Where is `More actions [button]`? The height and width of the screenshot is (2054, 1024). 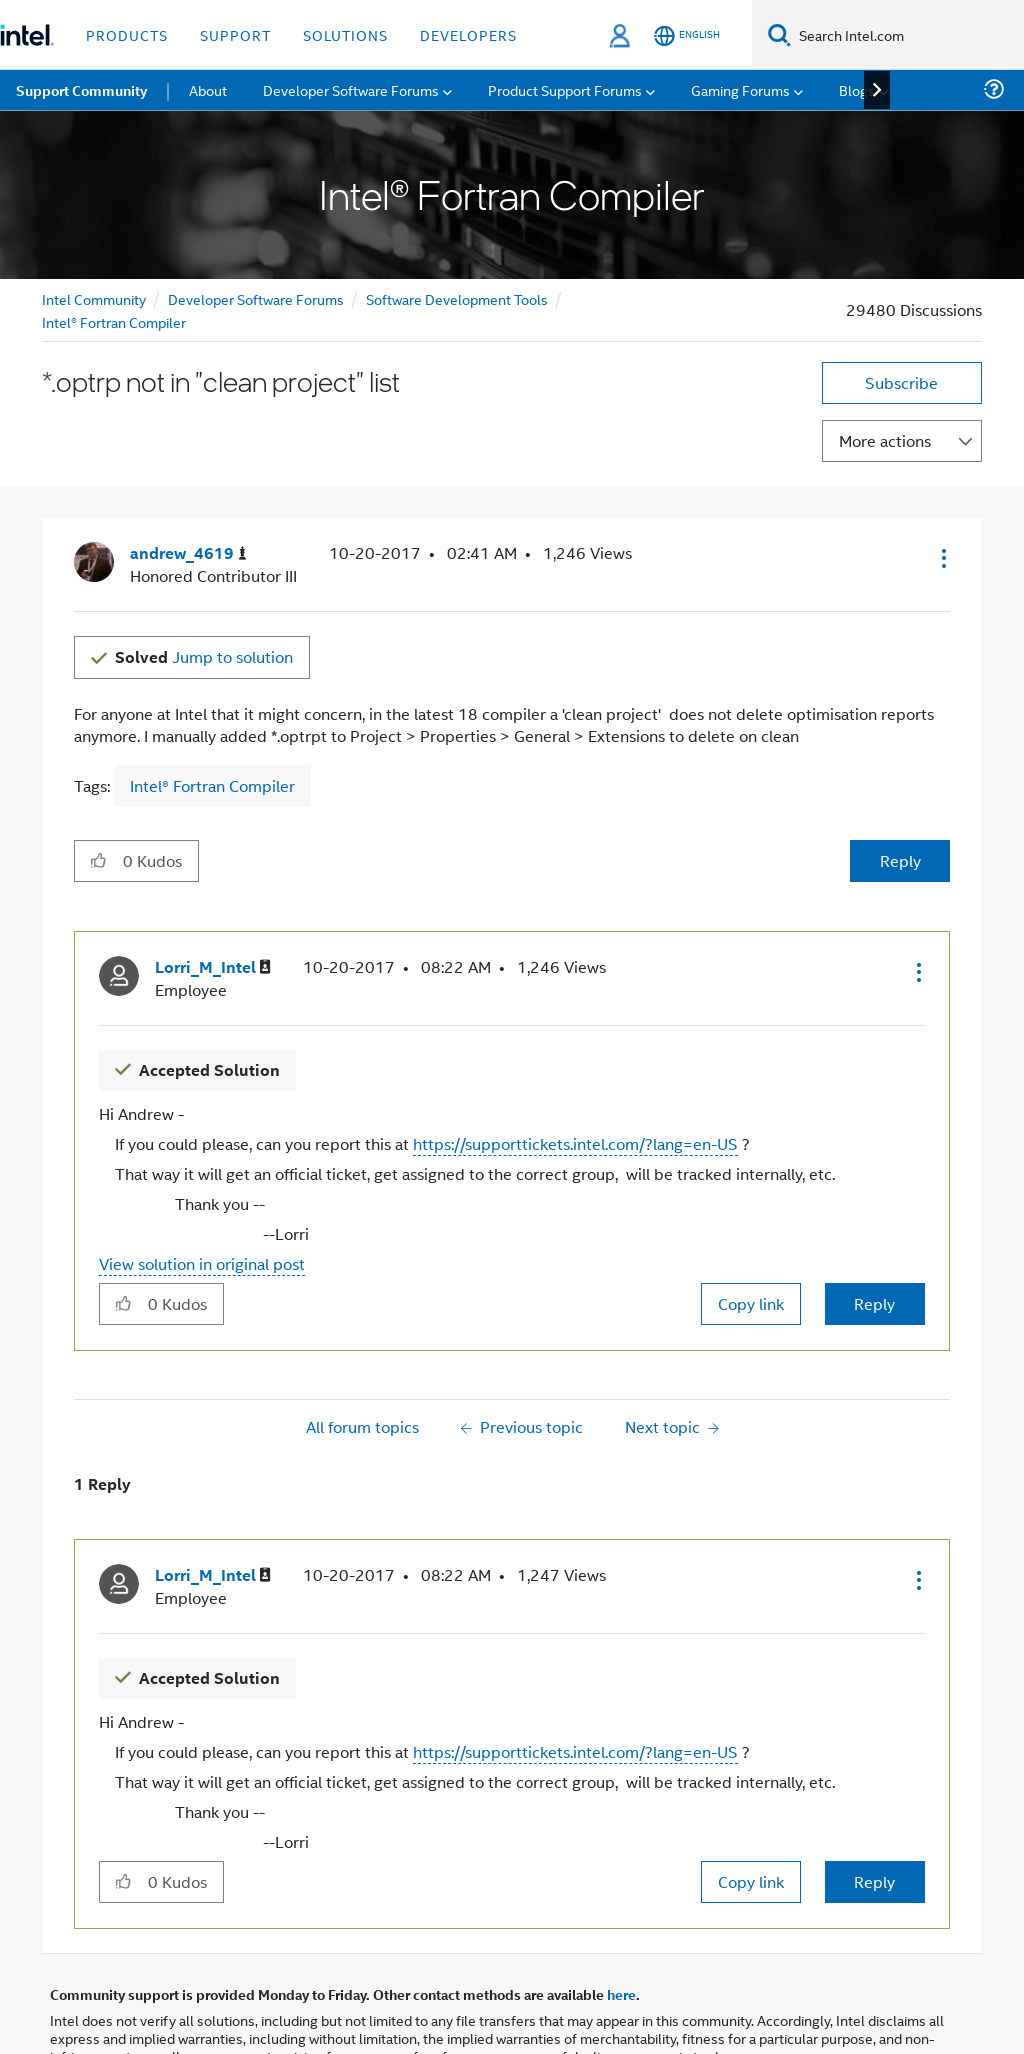 More actions [button] is located at coordinates (885, 440).